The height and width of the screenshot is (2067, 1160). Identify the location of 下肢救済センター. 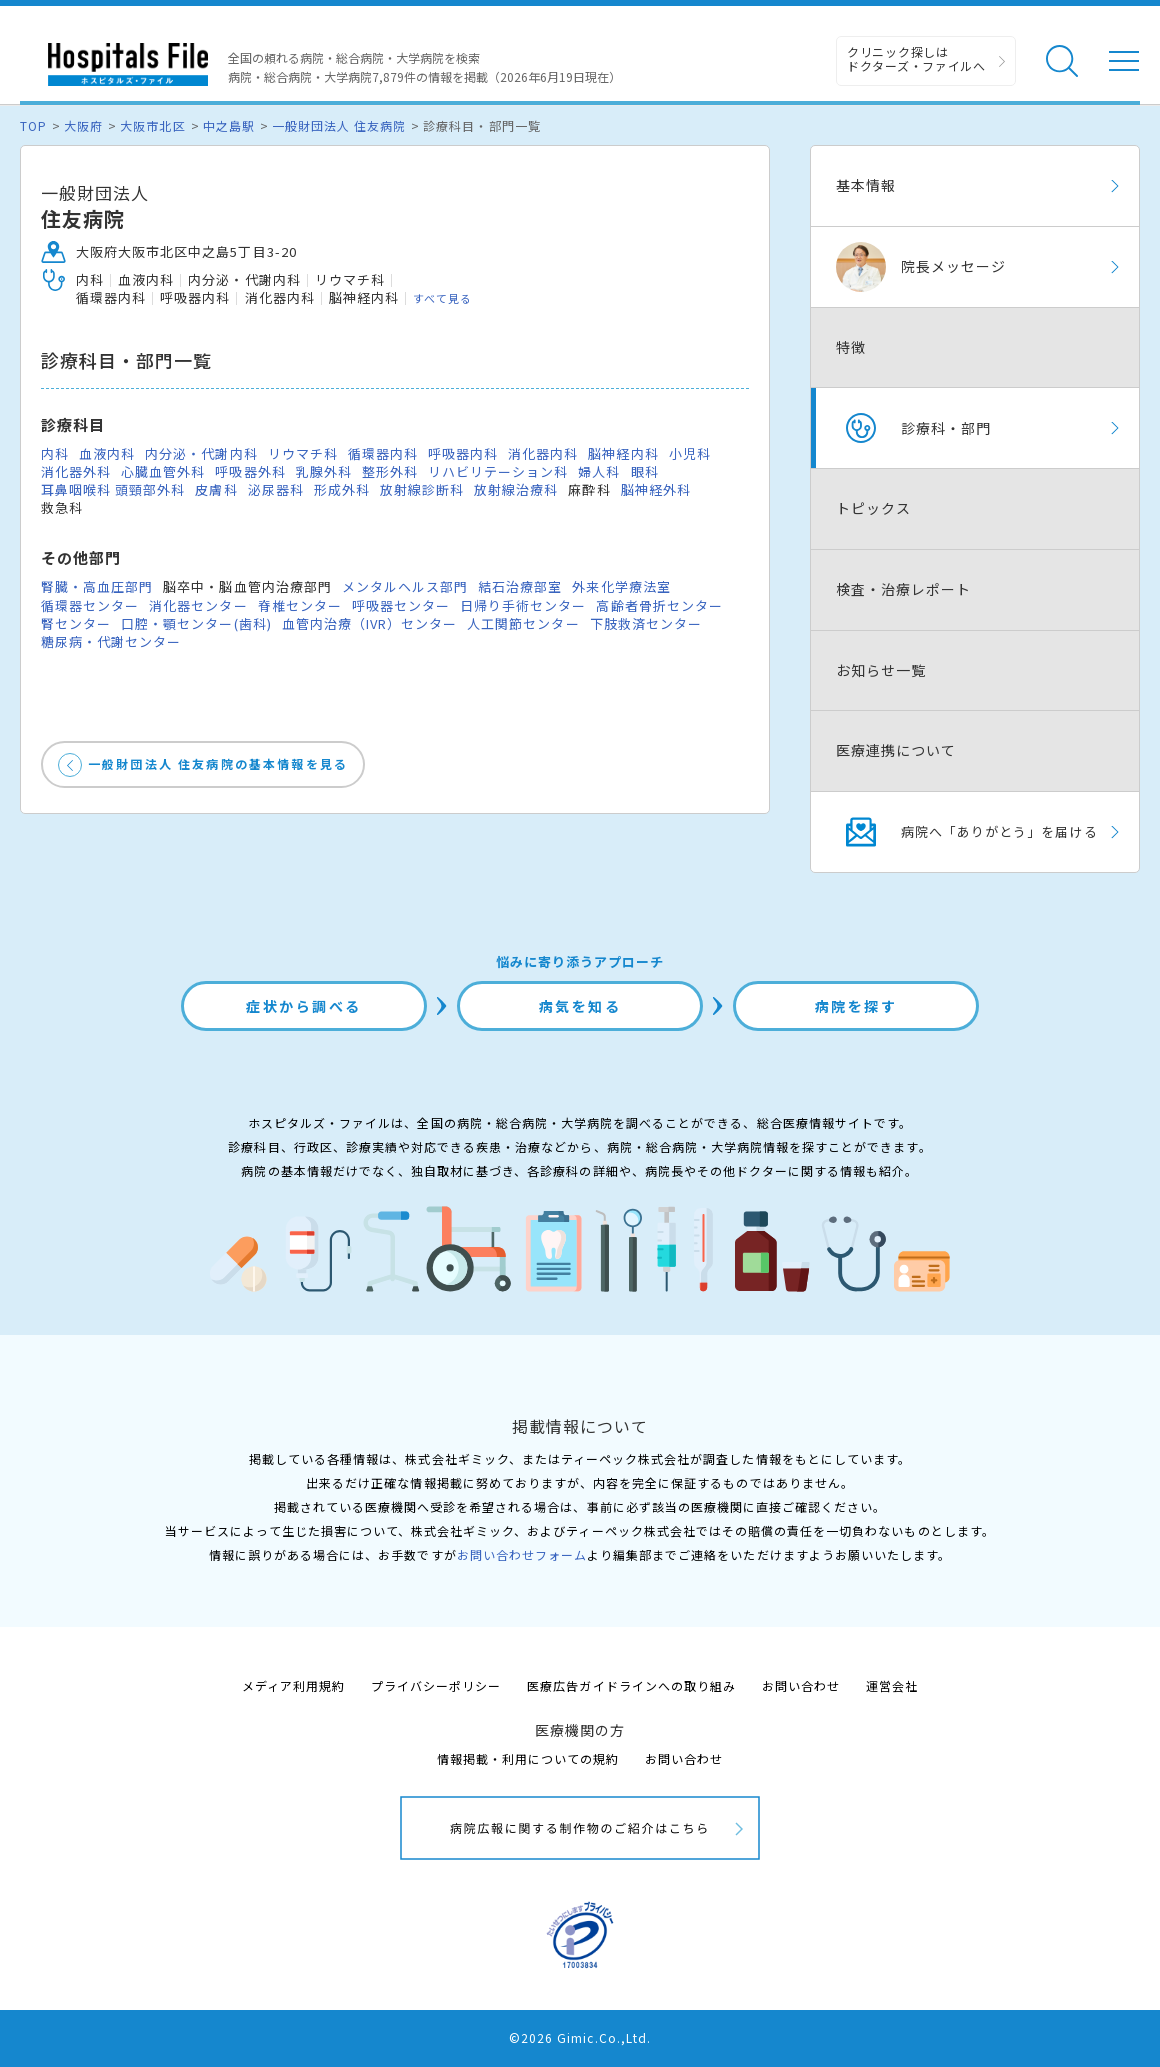
(646, 623).